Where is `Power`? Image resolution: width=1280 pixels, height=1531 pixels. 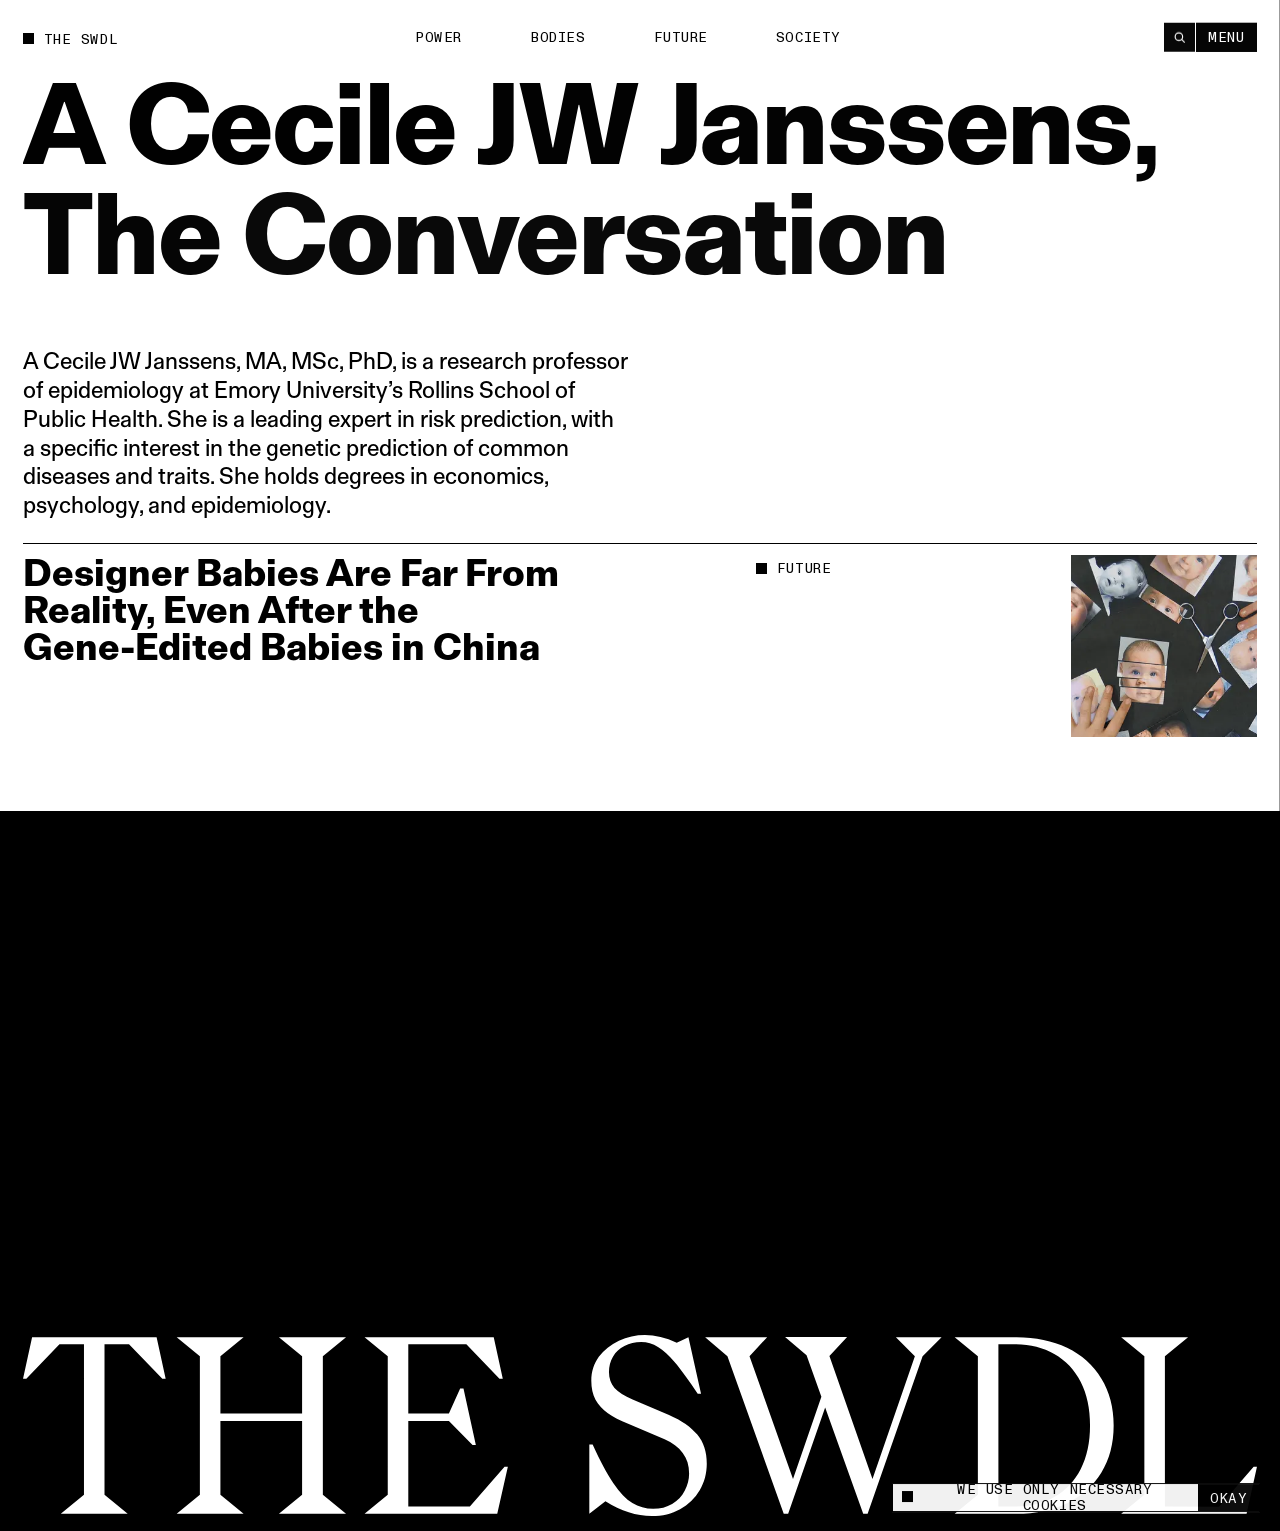
Power is located at coordinates (438, 37).